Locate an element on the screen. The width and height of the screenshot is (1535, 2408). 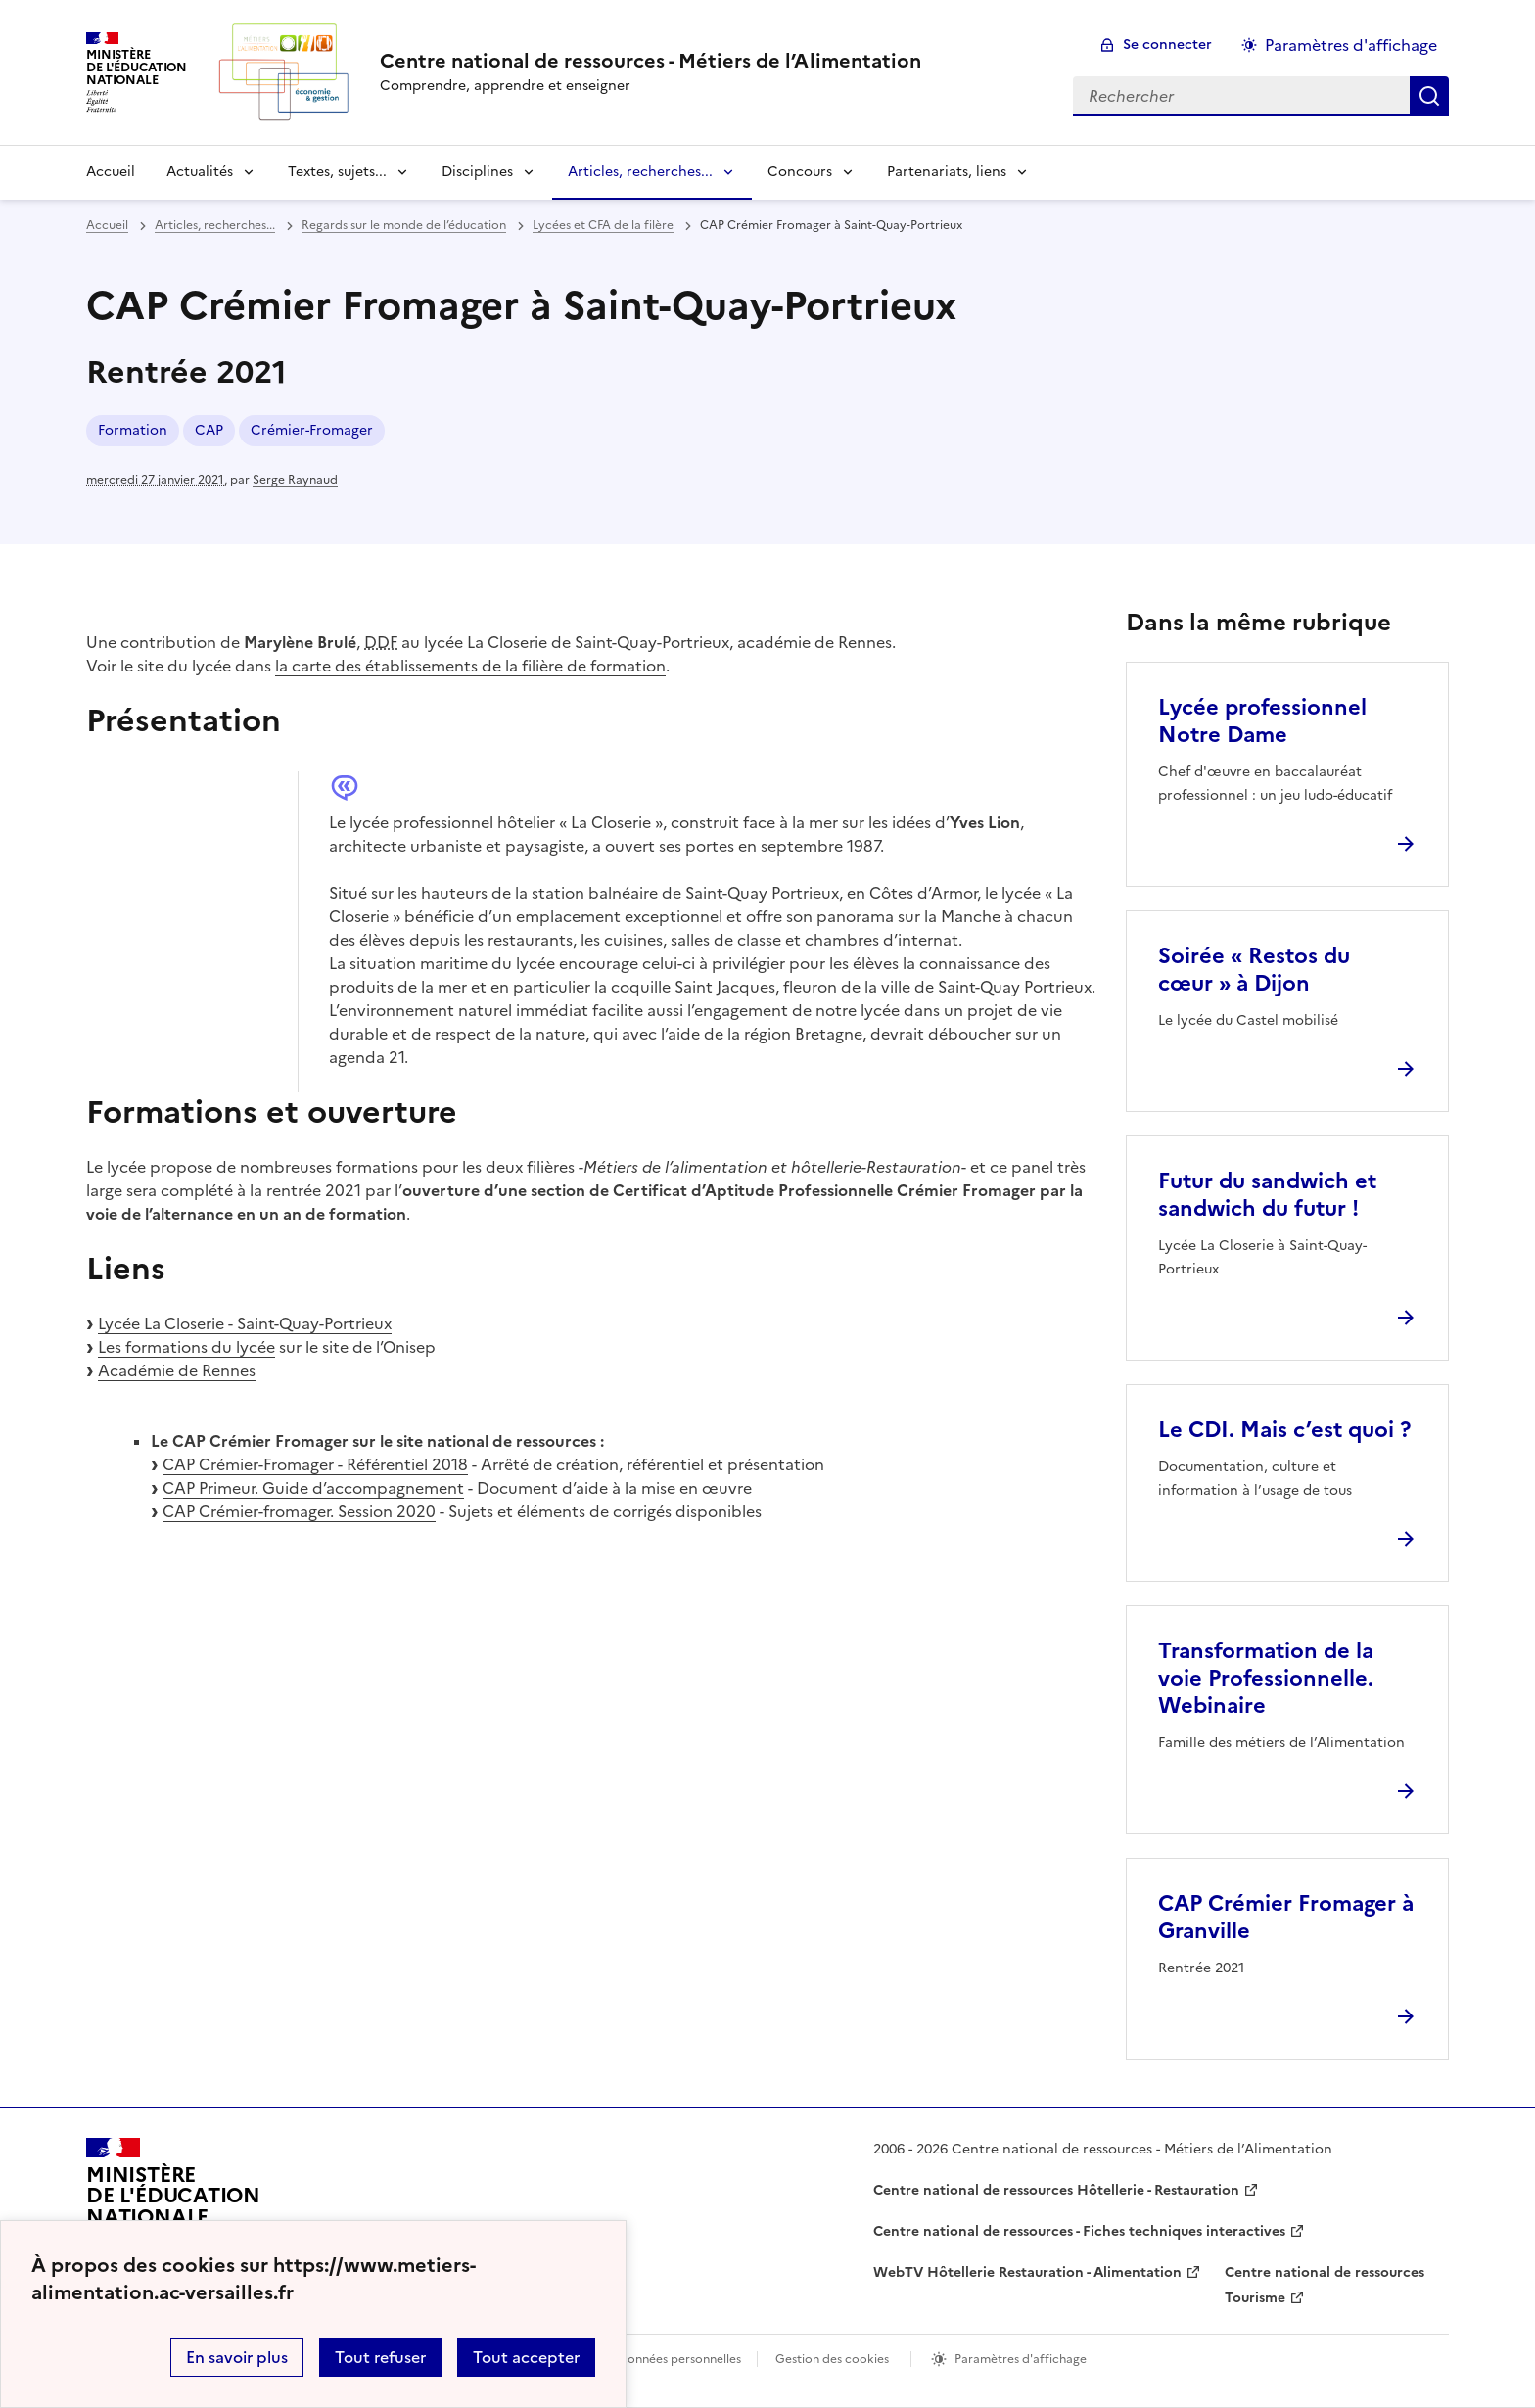
Lycées et CFA de la filère [ouvrir la rubrique Lycées et CFA de la filère] is located at coordinates (603, 225).